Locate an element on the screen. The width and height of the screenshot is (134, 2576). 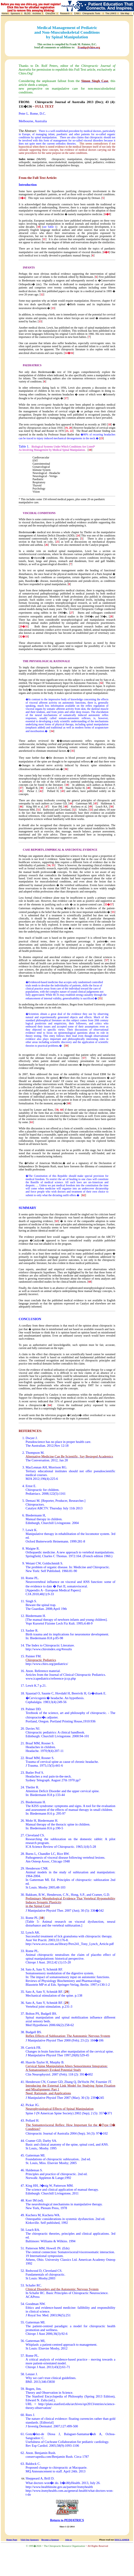
Chiropractic Tools is located at coordinates (91, 13).